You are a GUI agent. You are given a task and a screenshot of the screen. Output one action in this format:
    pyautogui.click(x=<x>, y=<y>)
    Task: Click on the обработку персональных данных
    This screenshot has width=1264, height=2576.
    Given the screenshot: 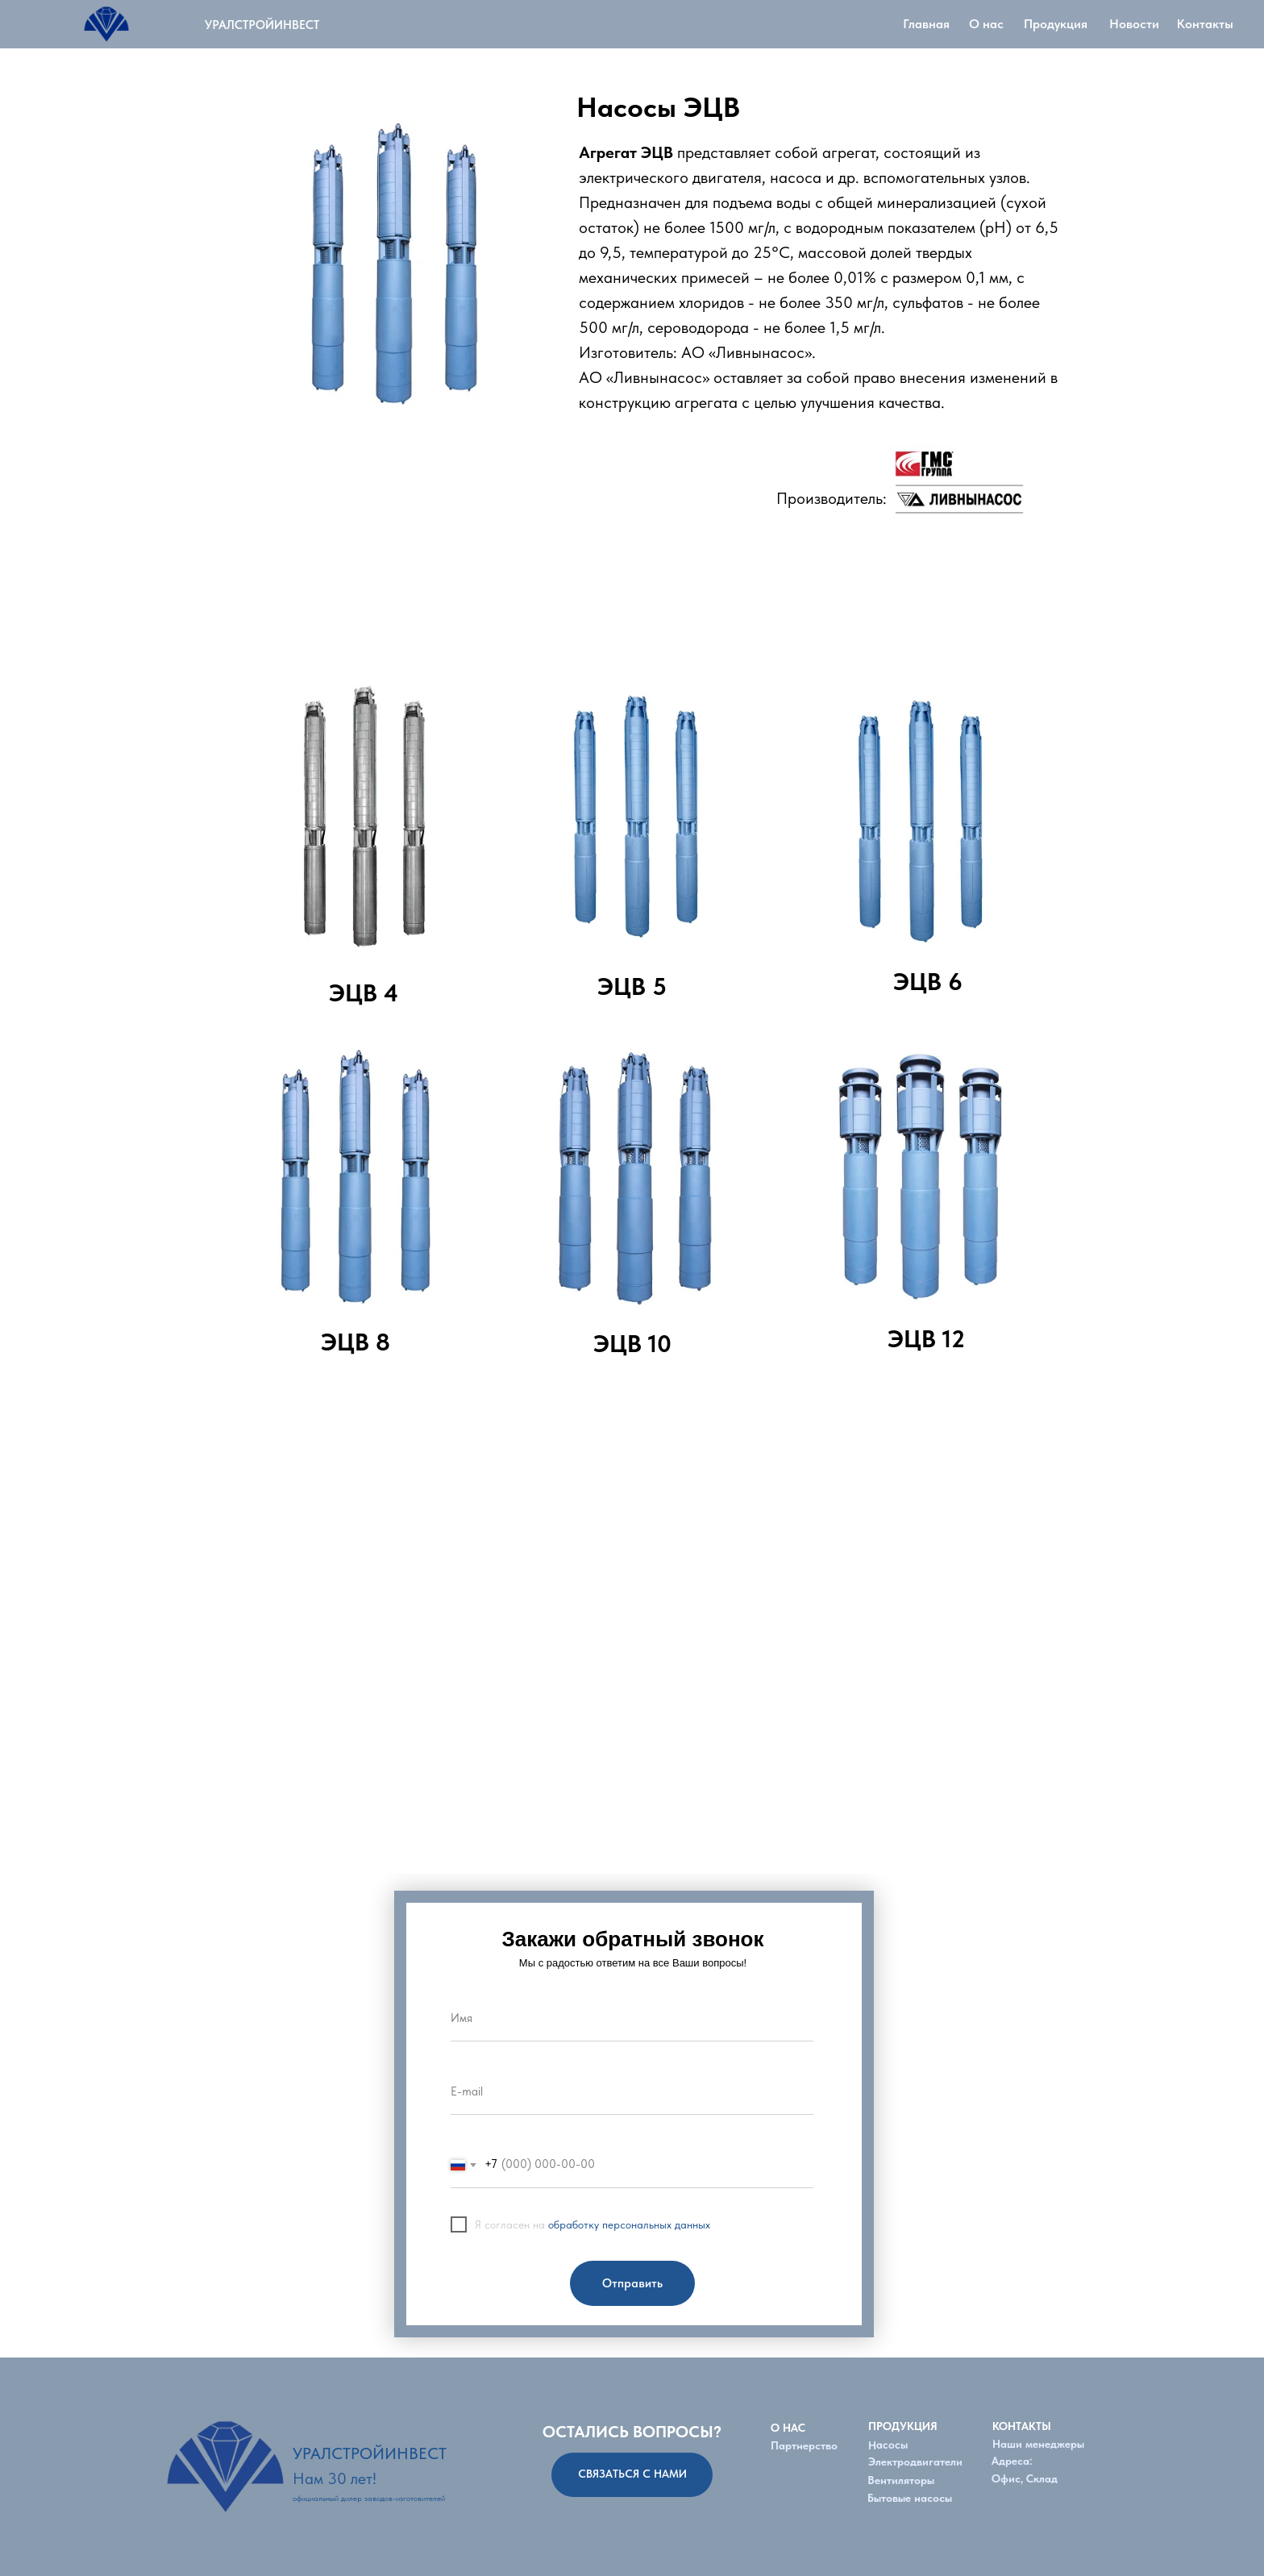 What is the action you would take?
    pyautogui.click(x=629, y=2224)
    